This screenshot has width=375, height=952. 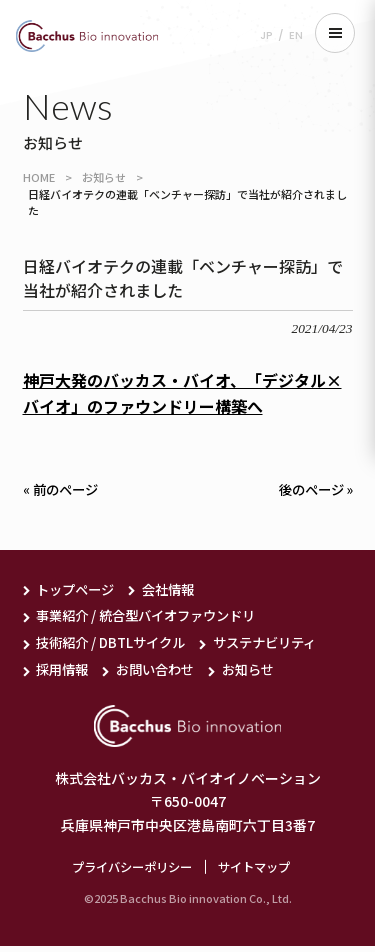 I want to click on « 前のページ, so click(x=63, y=490).